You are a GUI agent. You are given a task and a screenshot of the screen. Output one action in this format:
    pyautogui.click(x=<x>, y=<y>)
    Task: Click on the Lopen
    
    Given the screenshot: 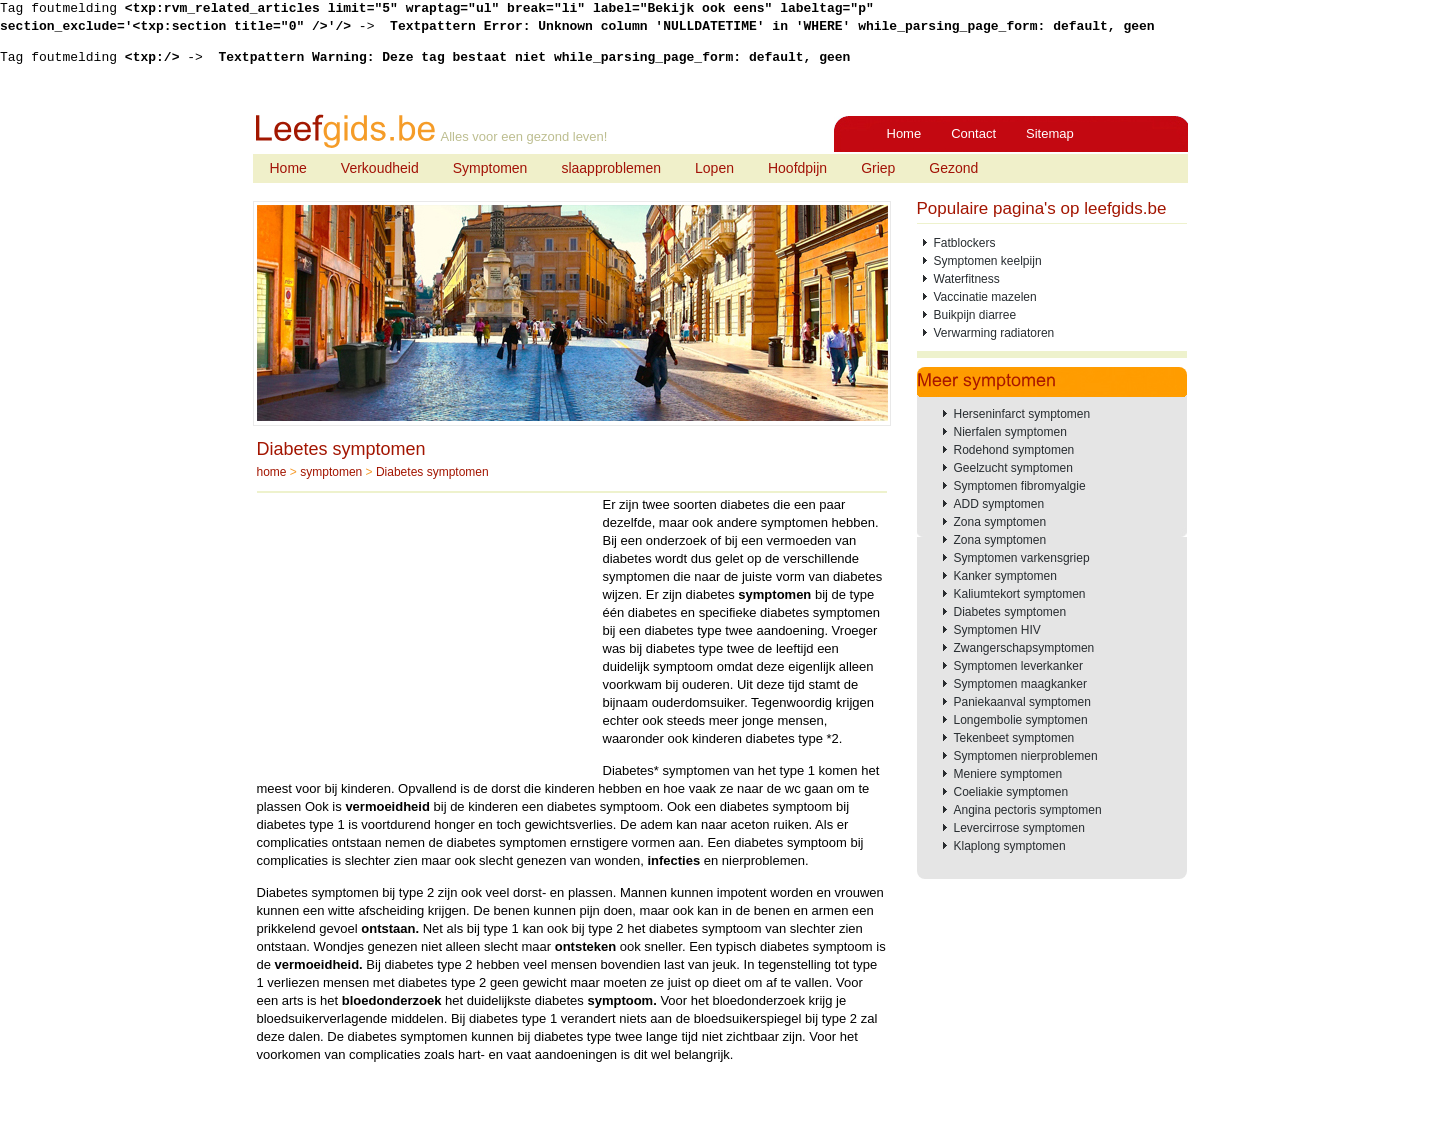 What is the action you would take?
    pyautogui.click(x=714, y=168)
    